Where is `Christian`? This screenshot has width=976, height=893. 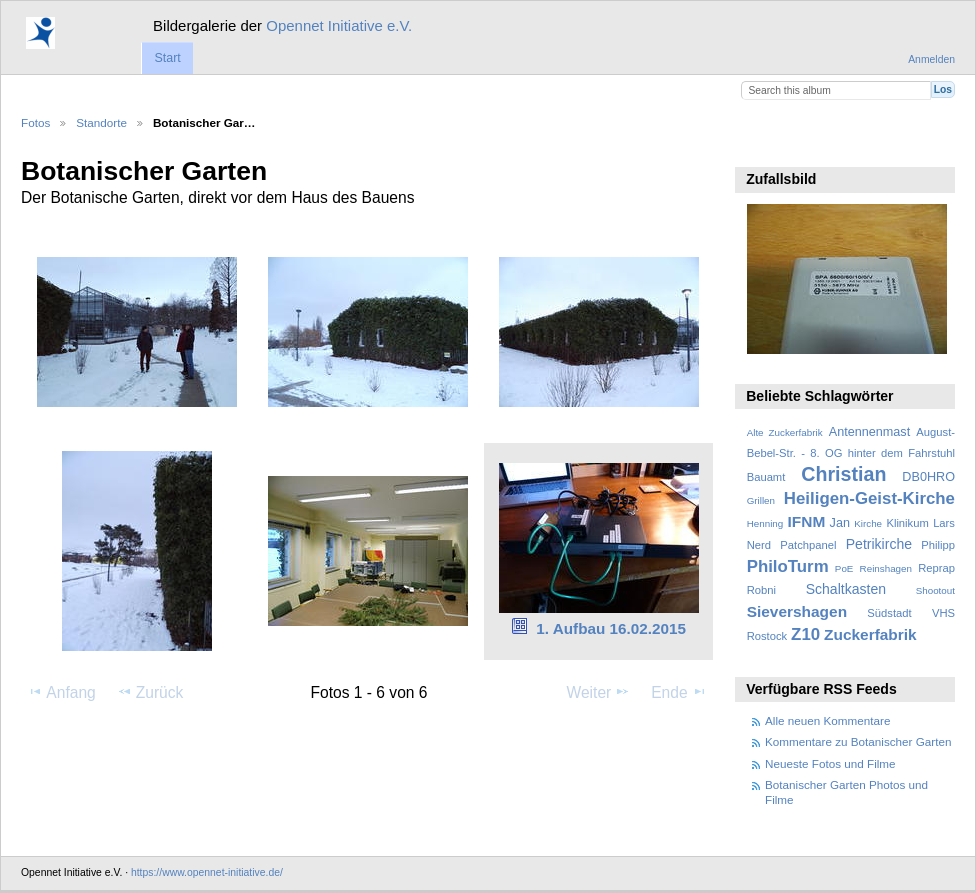 Christian is located at coordinates (843, 474).